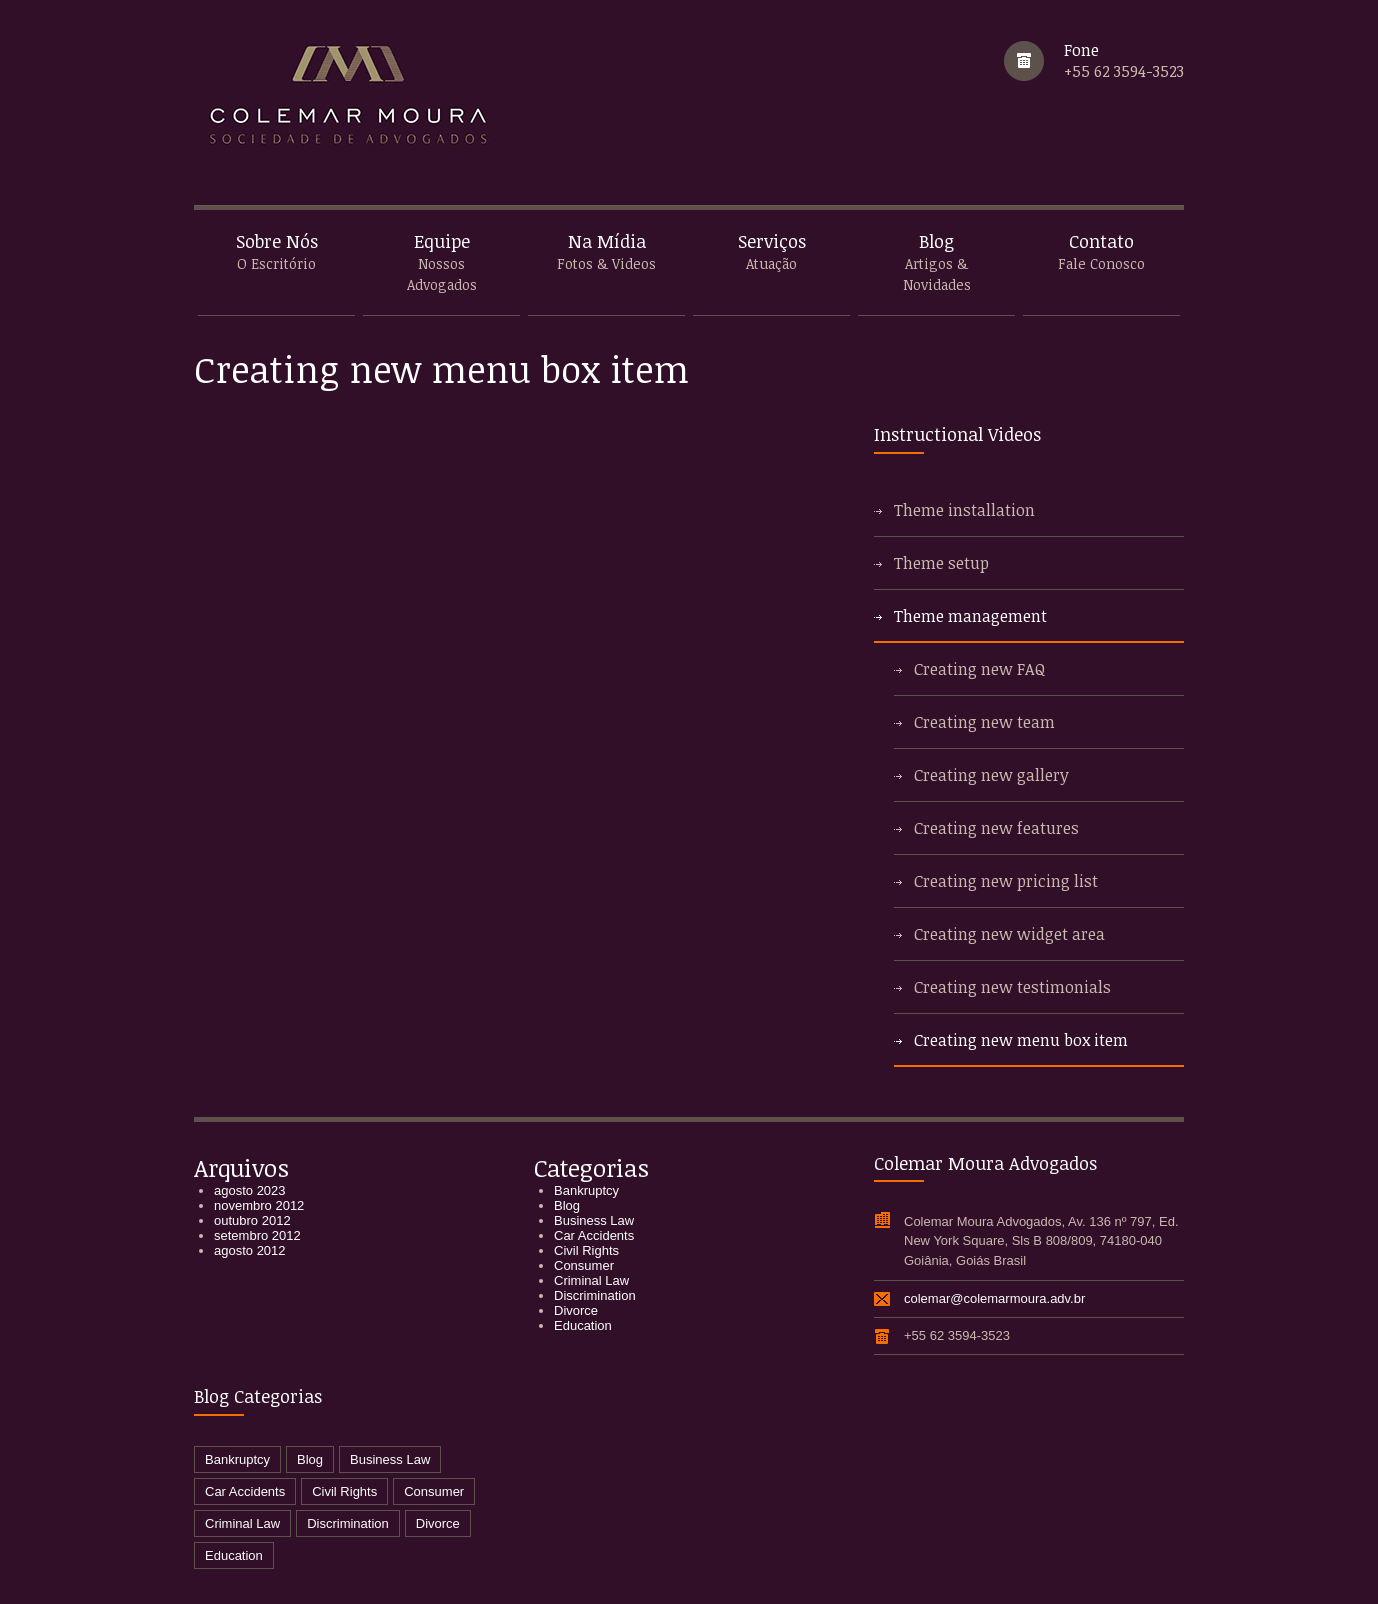  What do you see at coordinates (250, 1250) in the screenshot?
I see `agosto 2012` at bounding box center [250, 1250].